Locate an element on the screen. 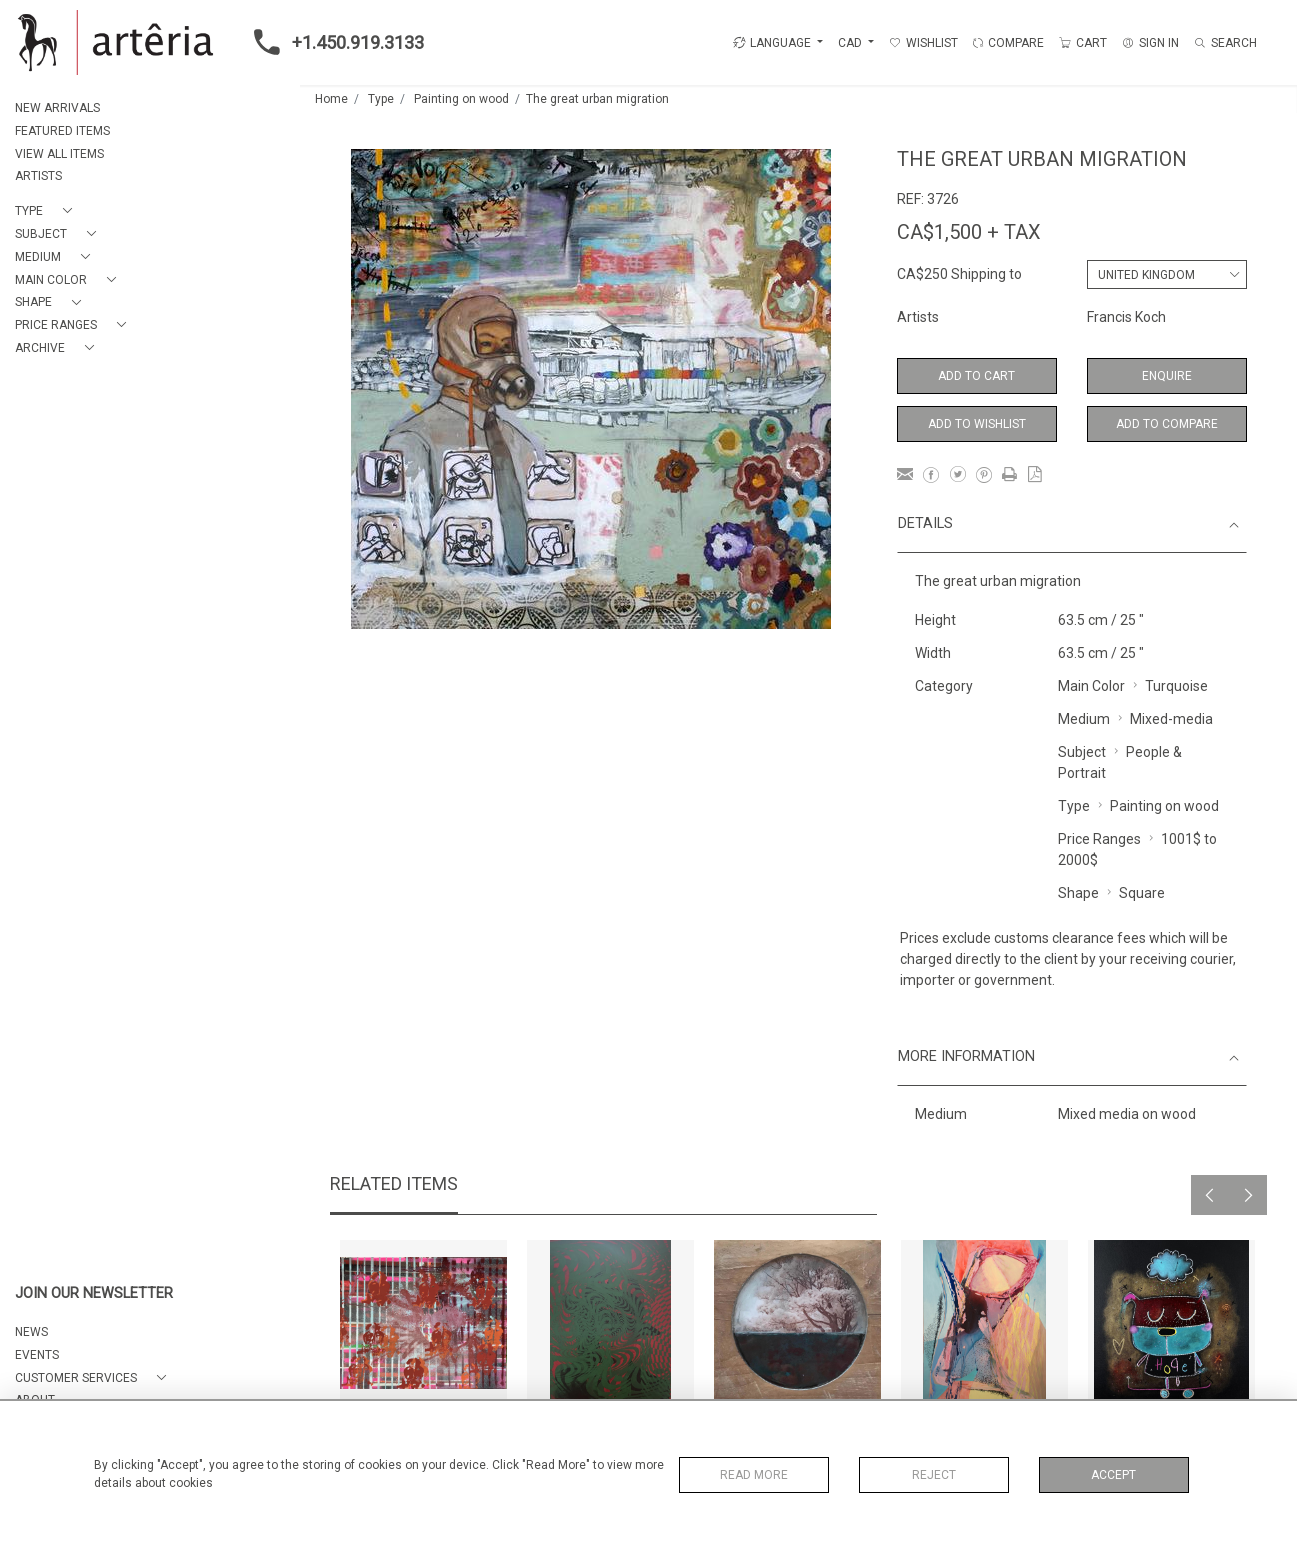  Main Color is located at coordinates (1091, 686).